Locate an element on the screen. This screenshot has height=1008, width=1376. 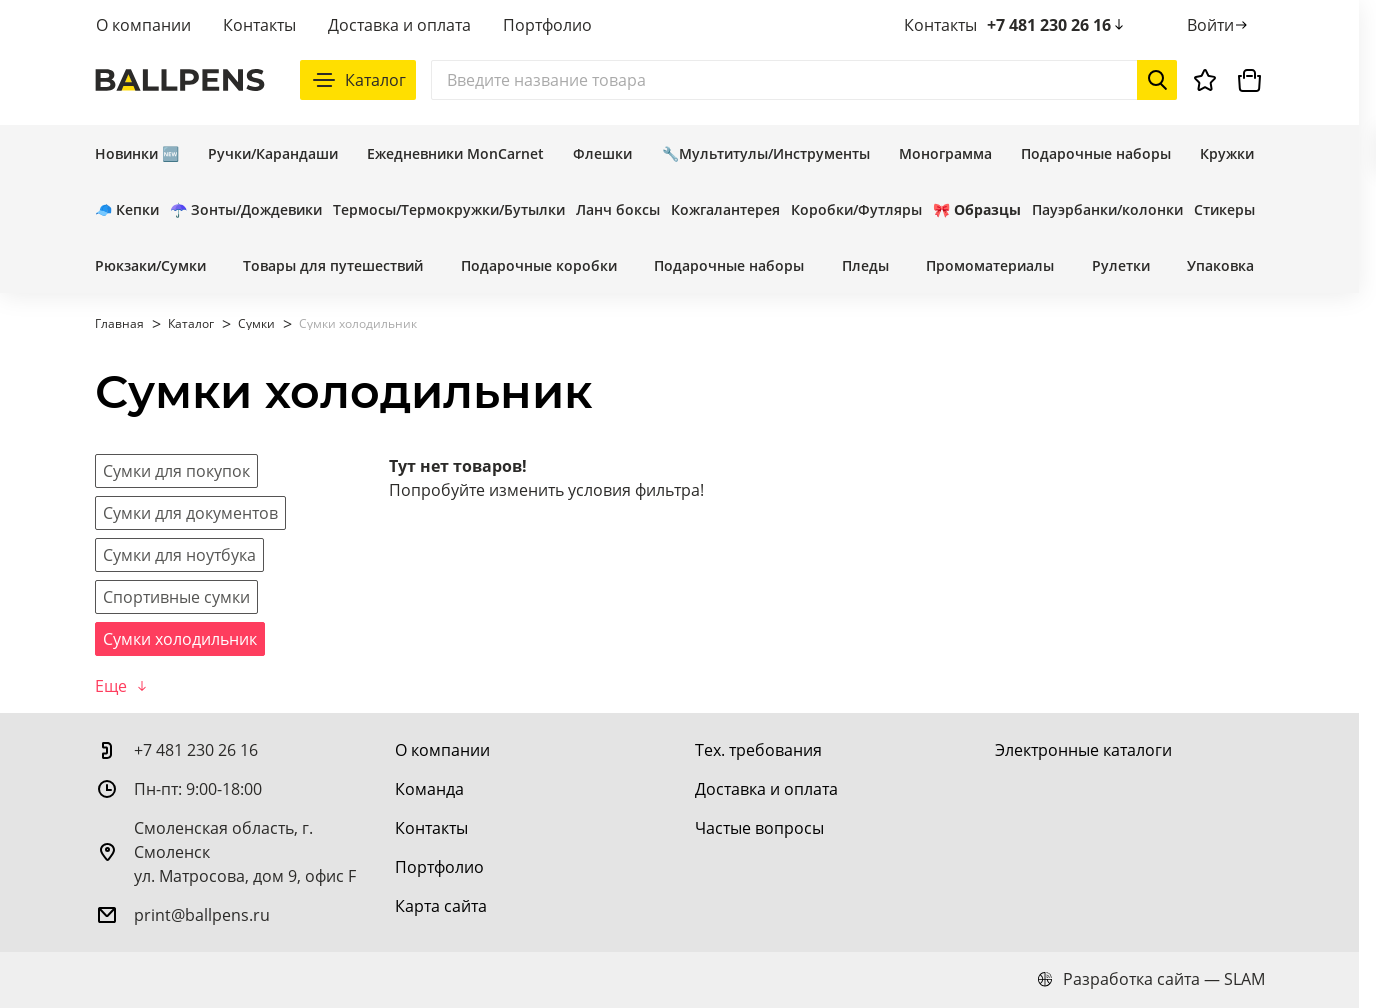
Разработка сайта — SLAM [slam.by] is located at coordinates (1151, 979).